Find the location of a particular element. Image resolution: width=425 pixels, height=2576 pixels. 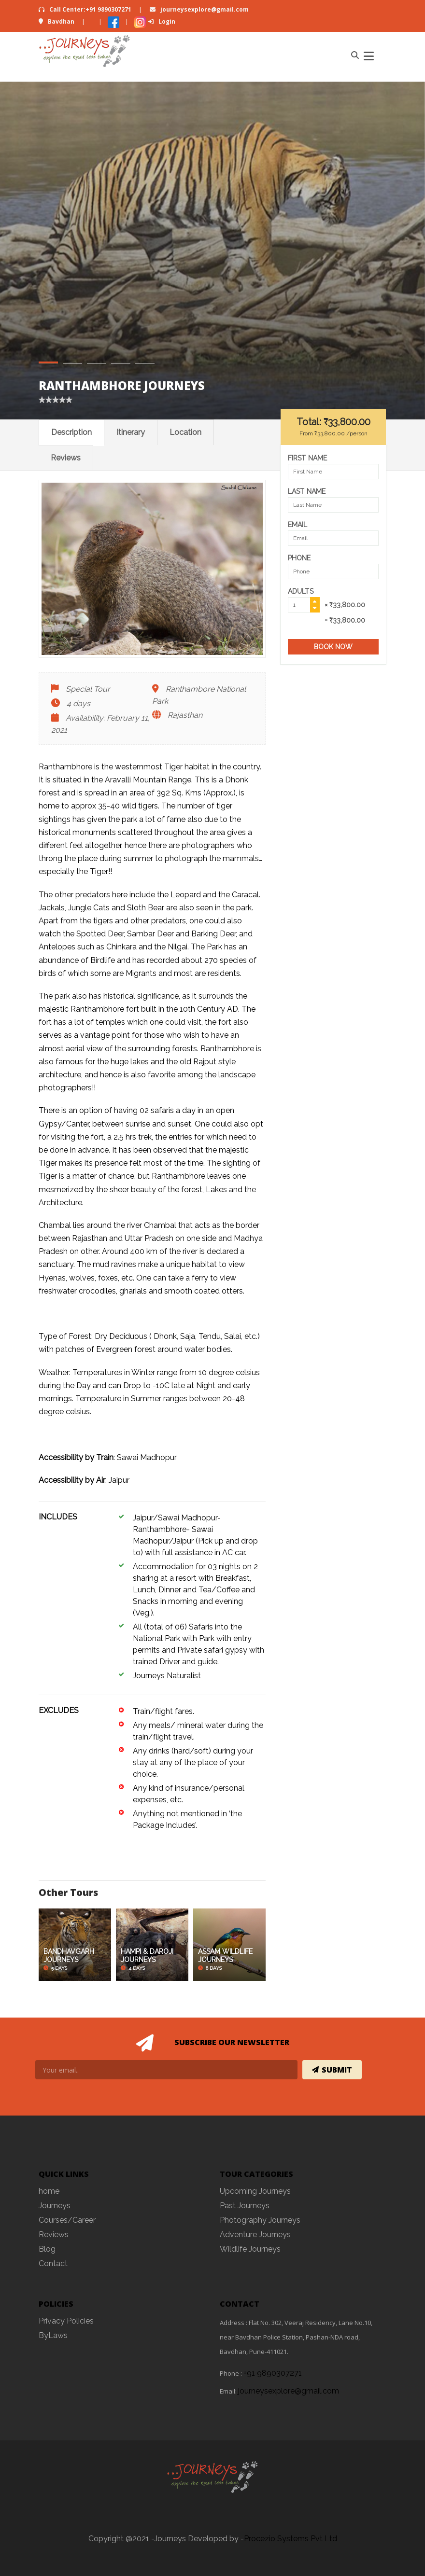

Procezio Systems Pvt Ltd is located at coordinates (290, 2538).